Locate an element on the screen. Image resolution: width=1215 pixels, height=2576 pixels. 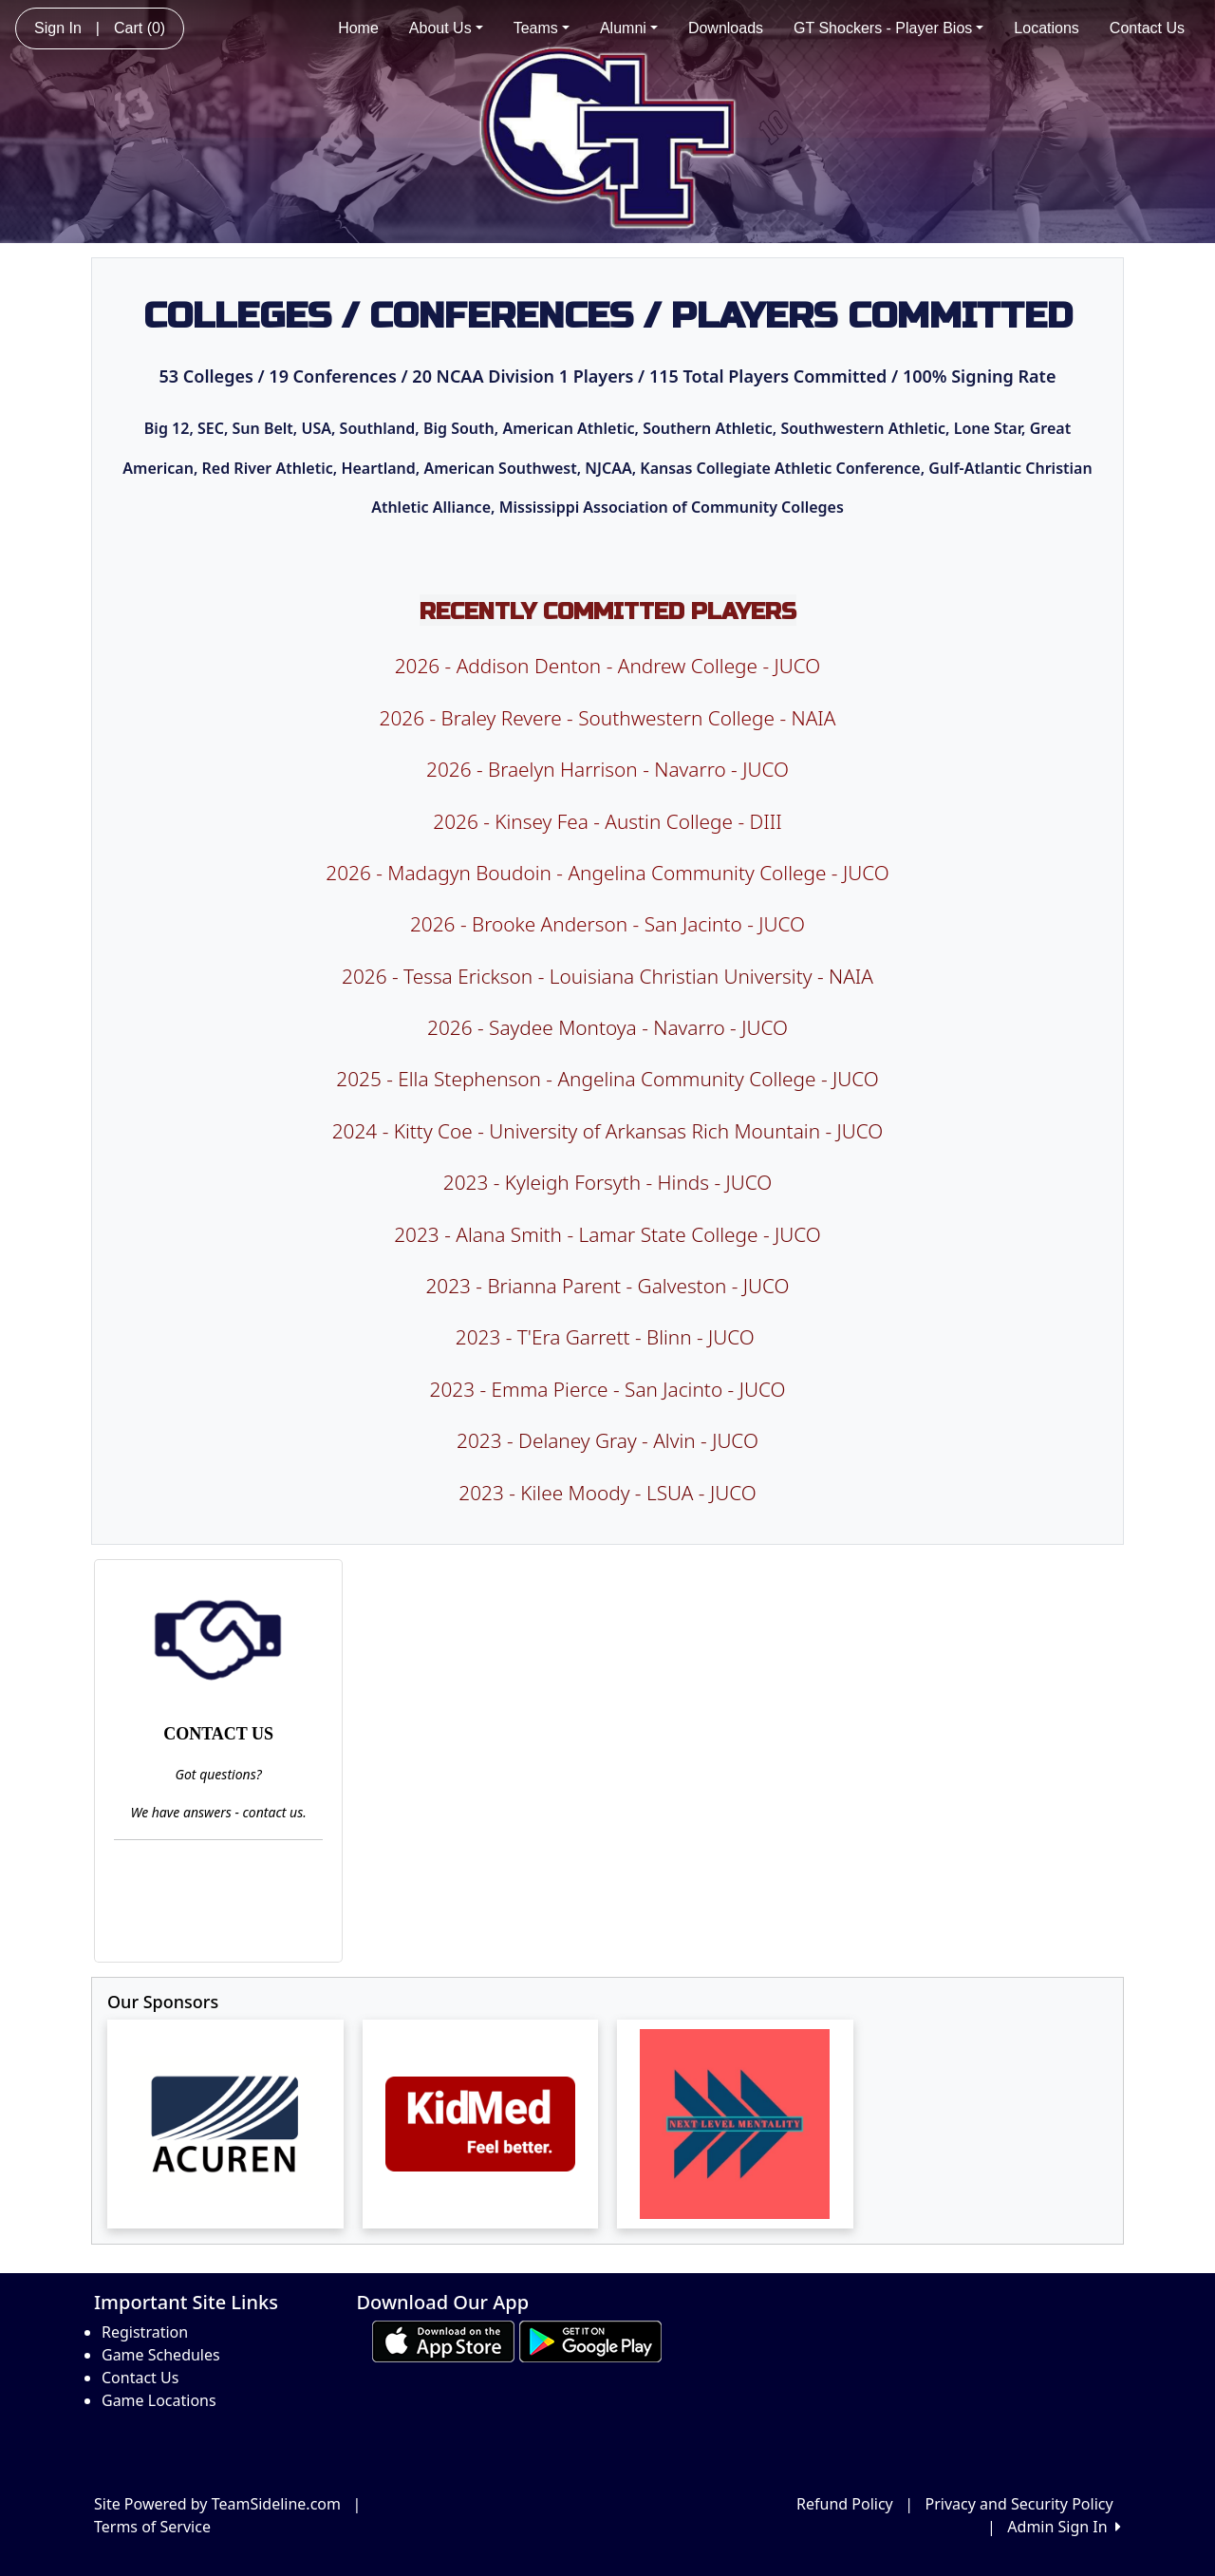
Locations is located at coordinates (1046, 28).